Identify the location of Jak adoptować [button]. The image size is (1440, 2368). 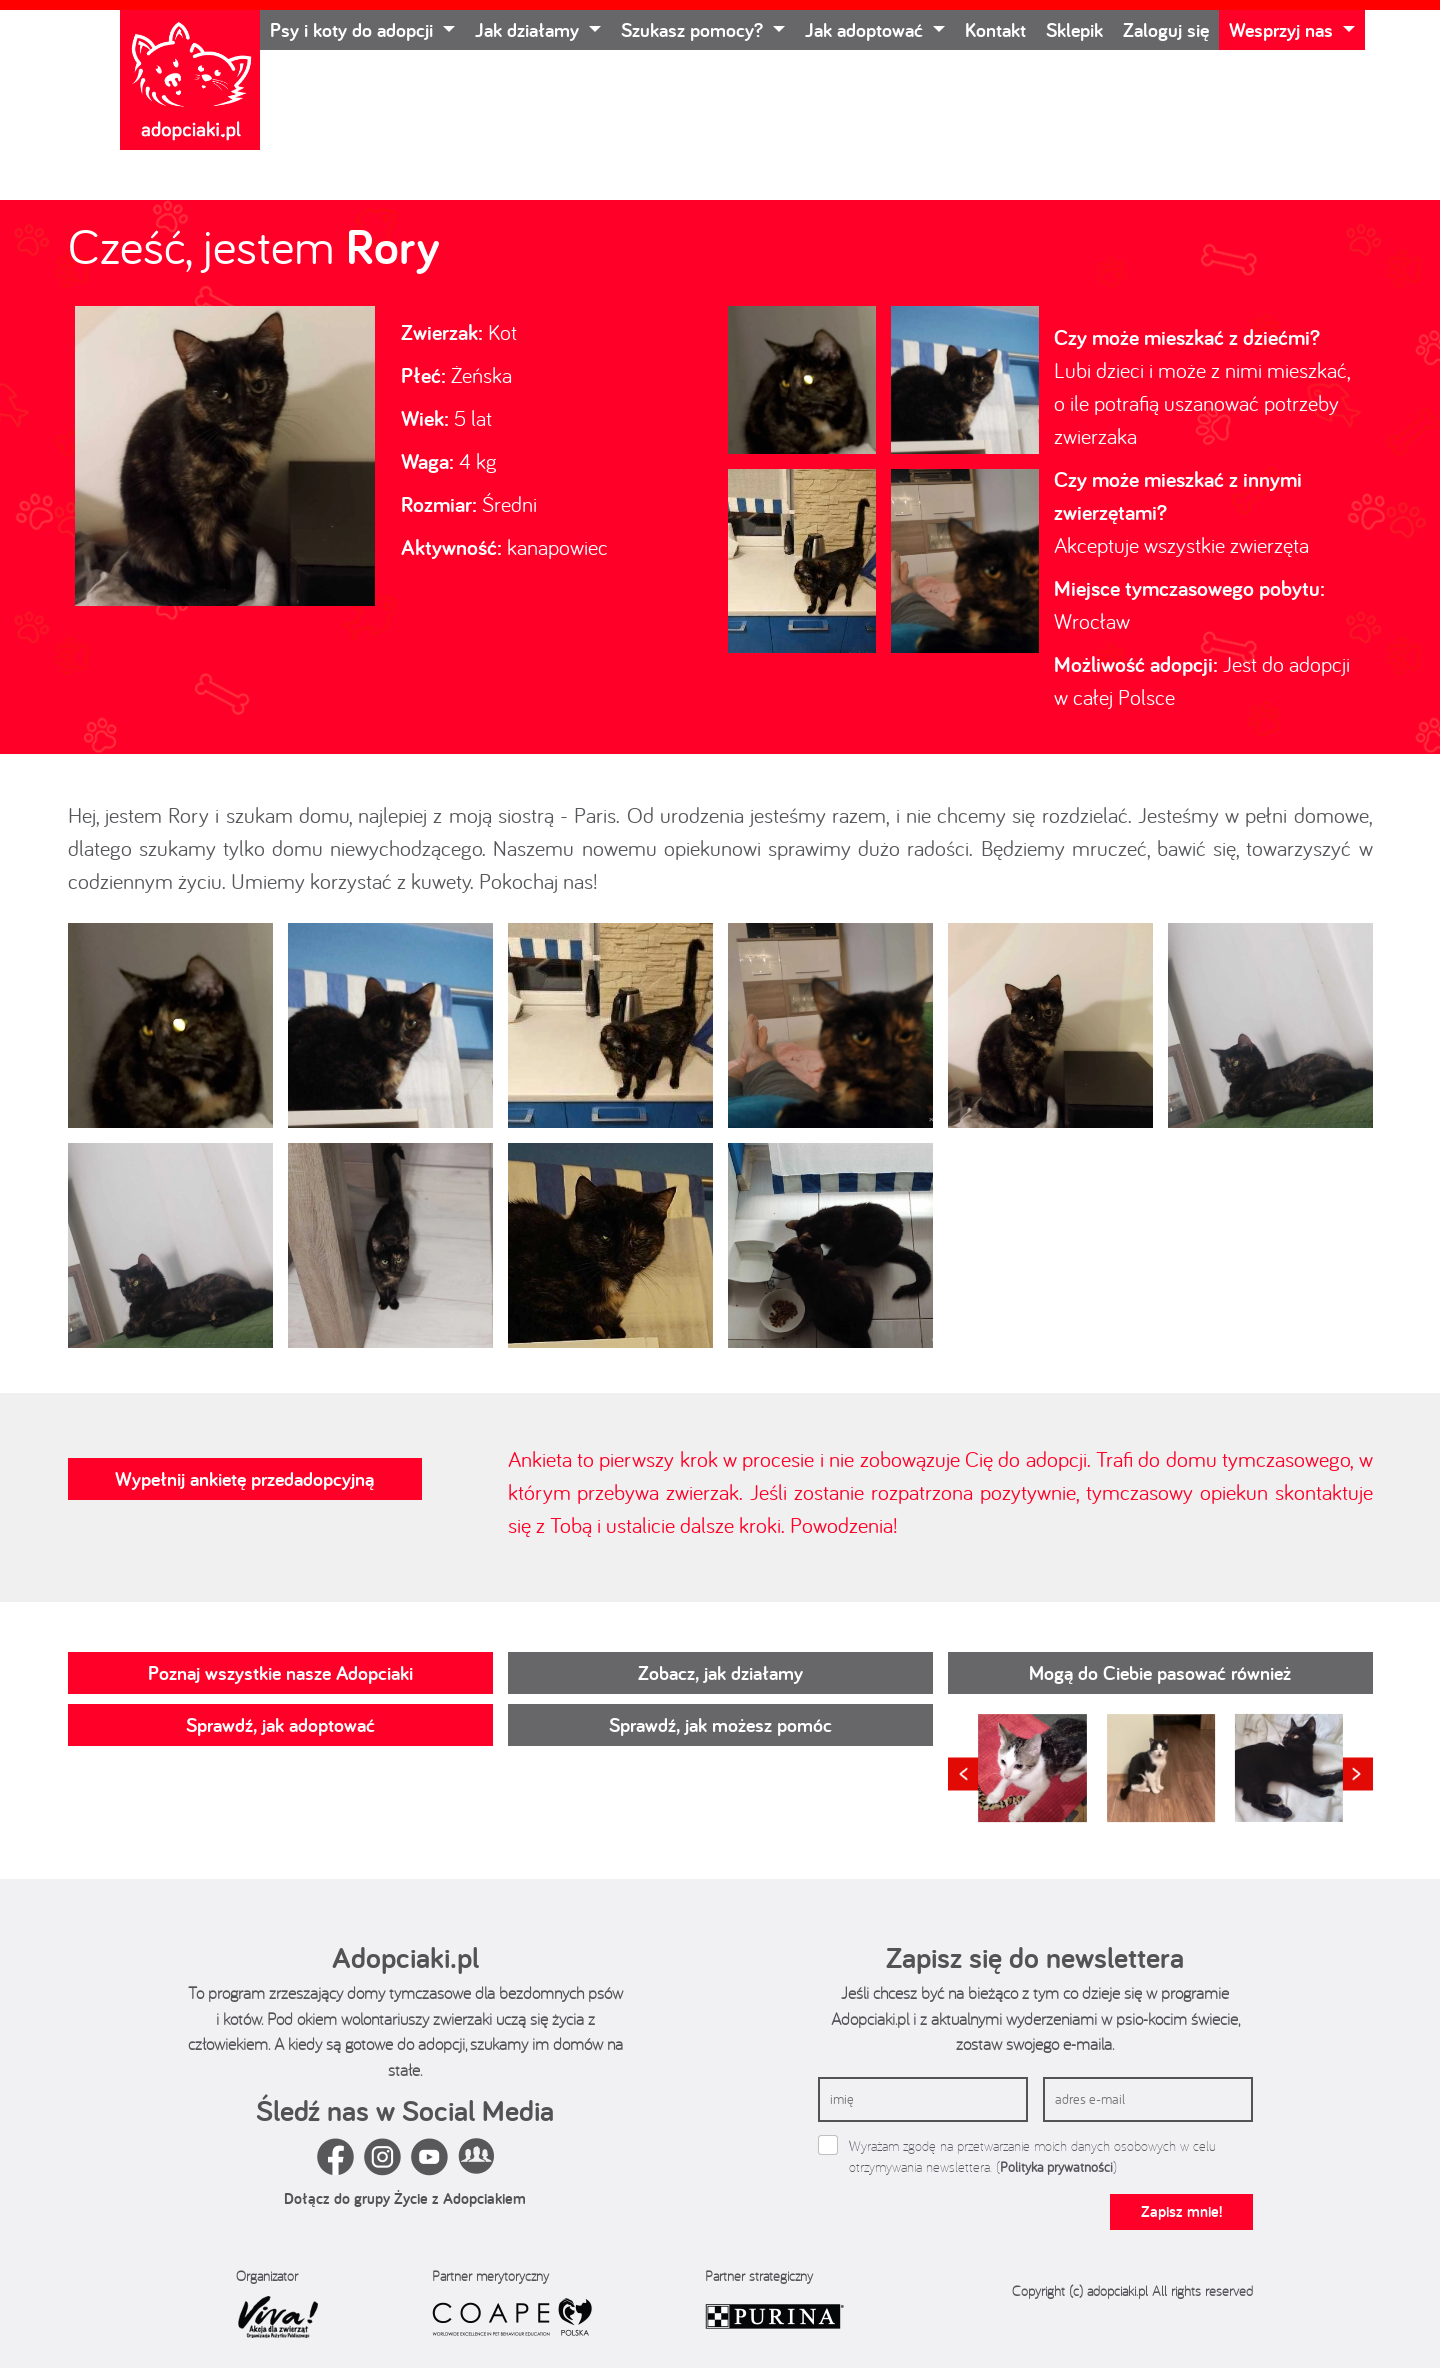
(866, 30).